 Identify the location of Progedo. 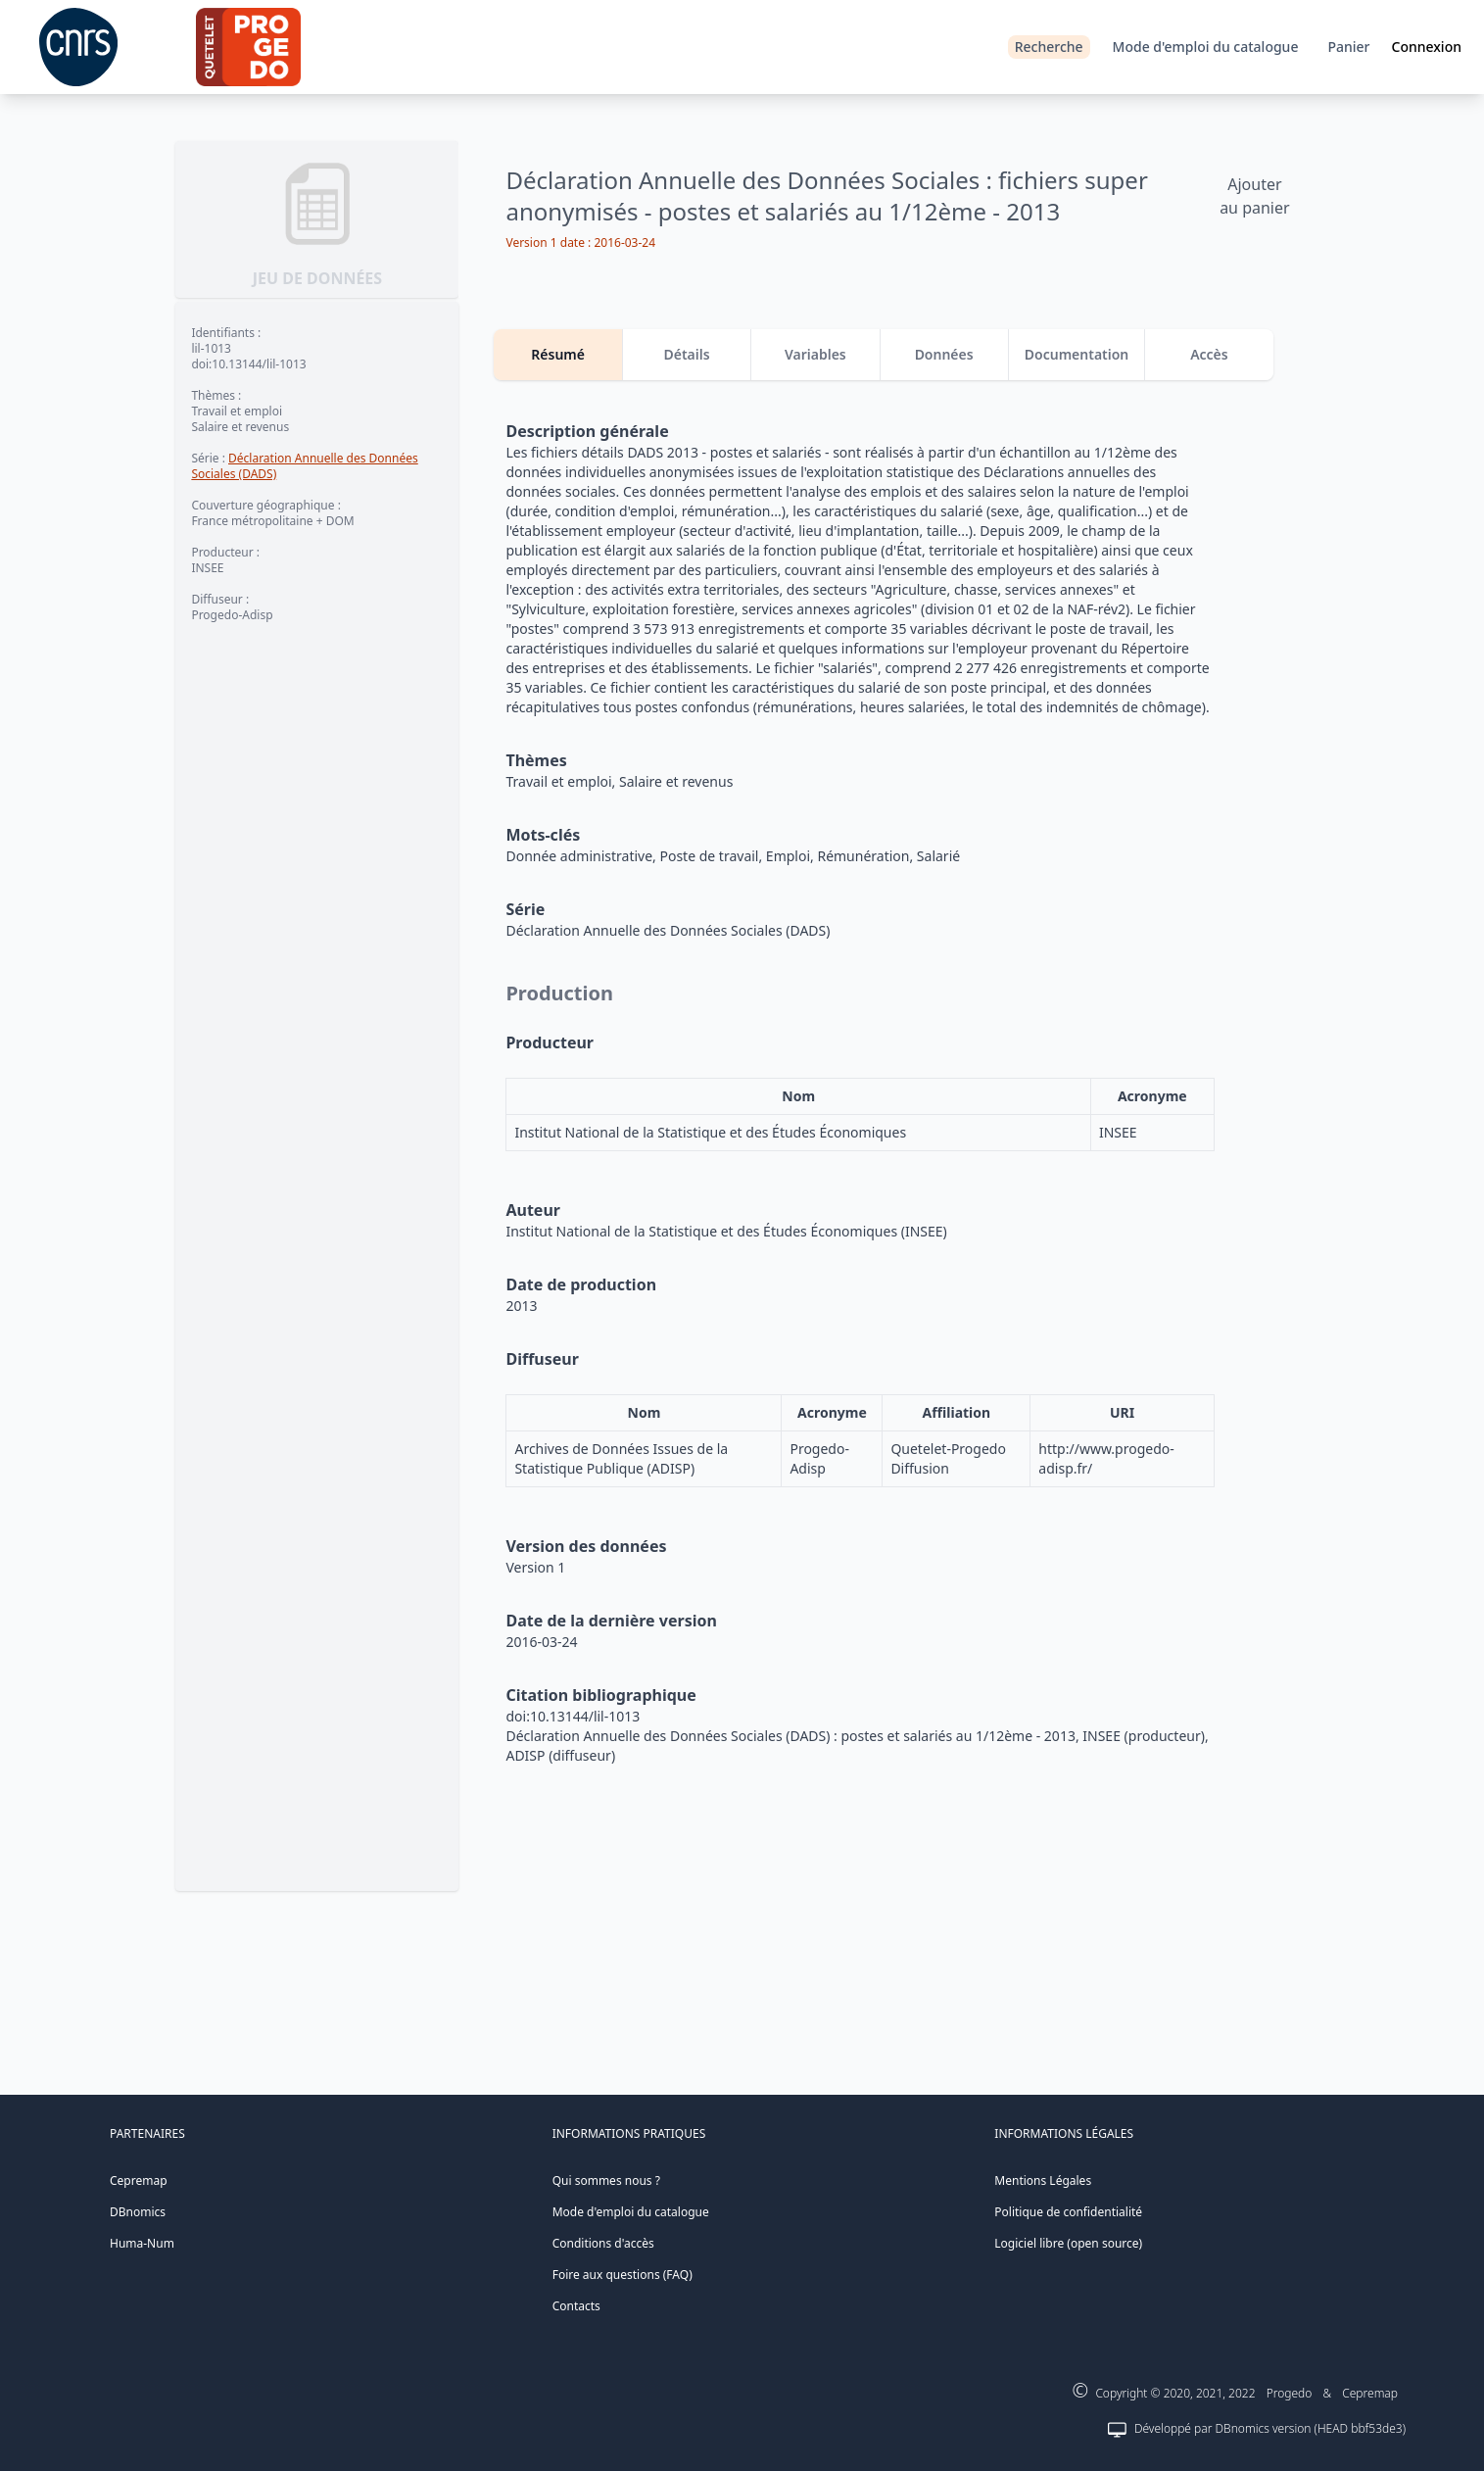
(1290, 2393).